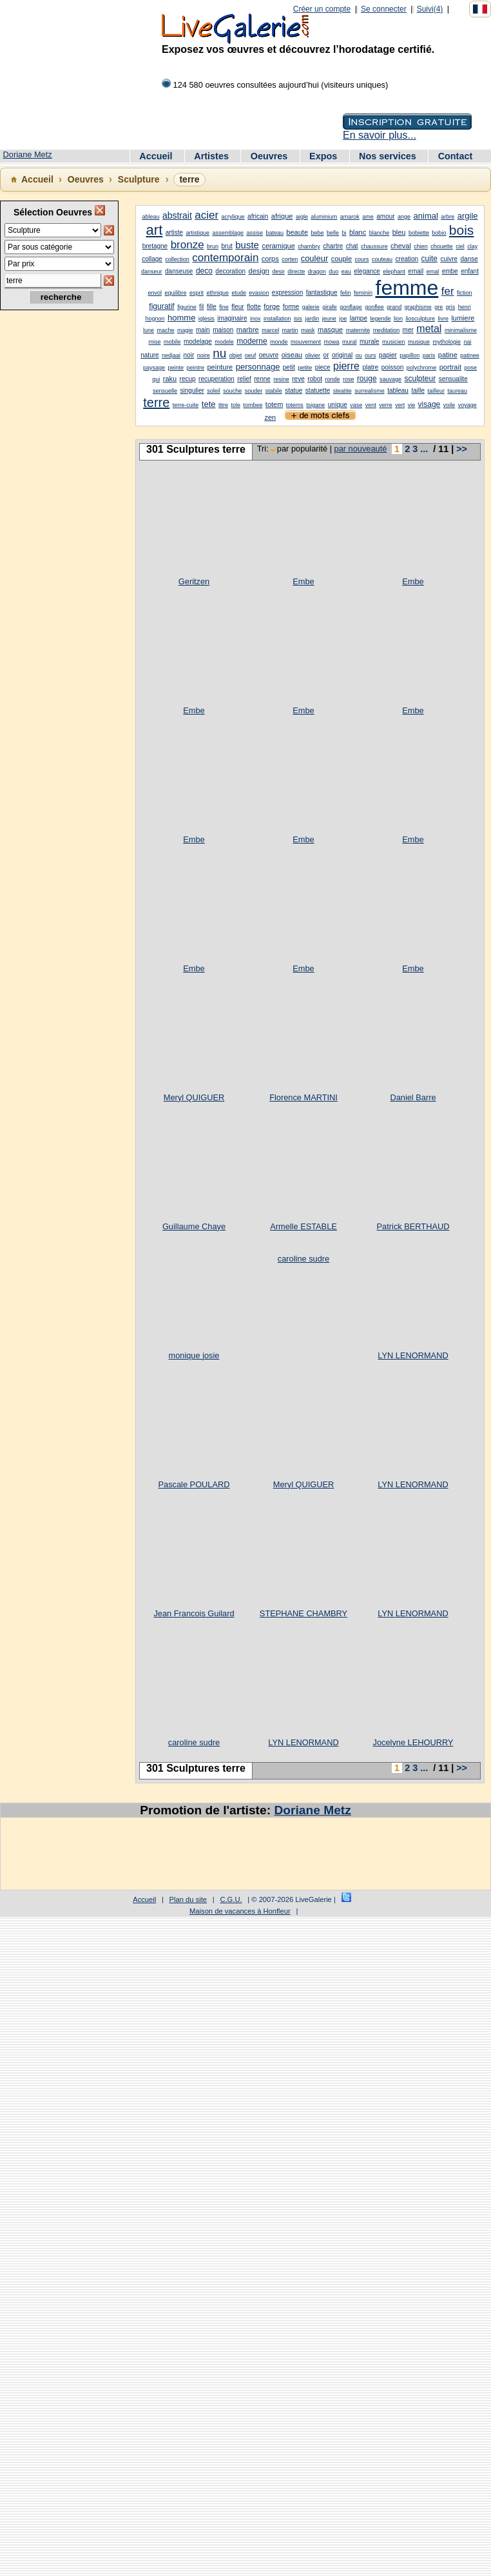  Describe the element at coordinates (185, 330) in the screenshot. I see `magie` at that location.